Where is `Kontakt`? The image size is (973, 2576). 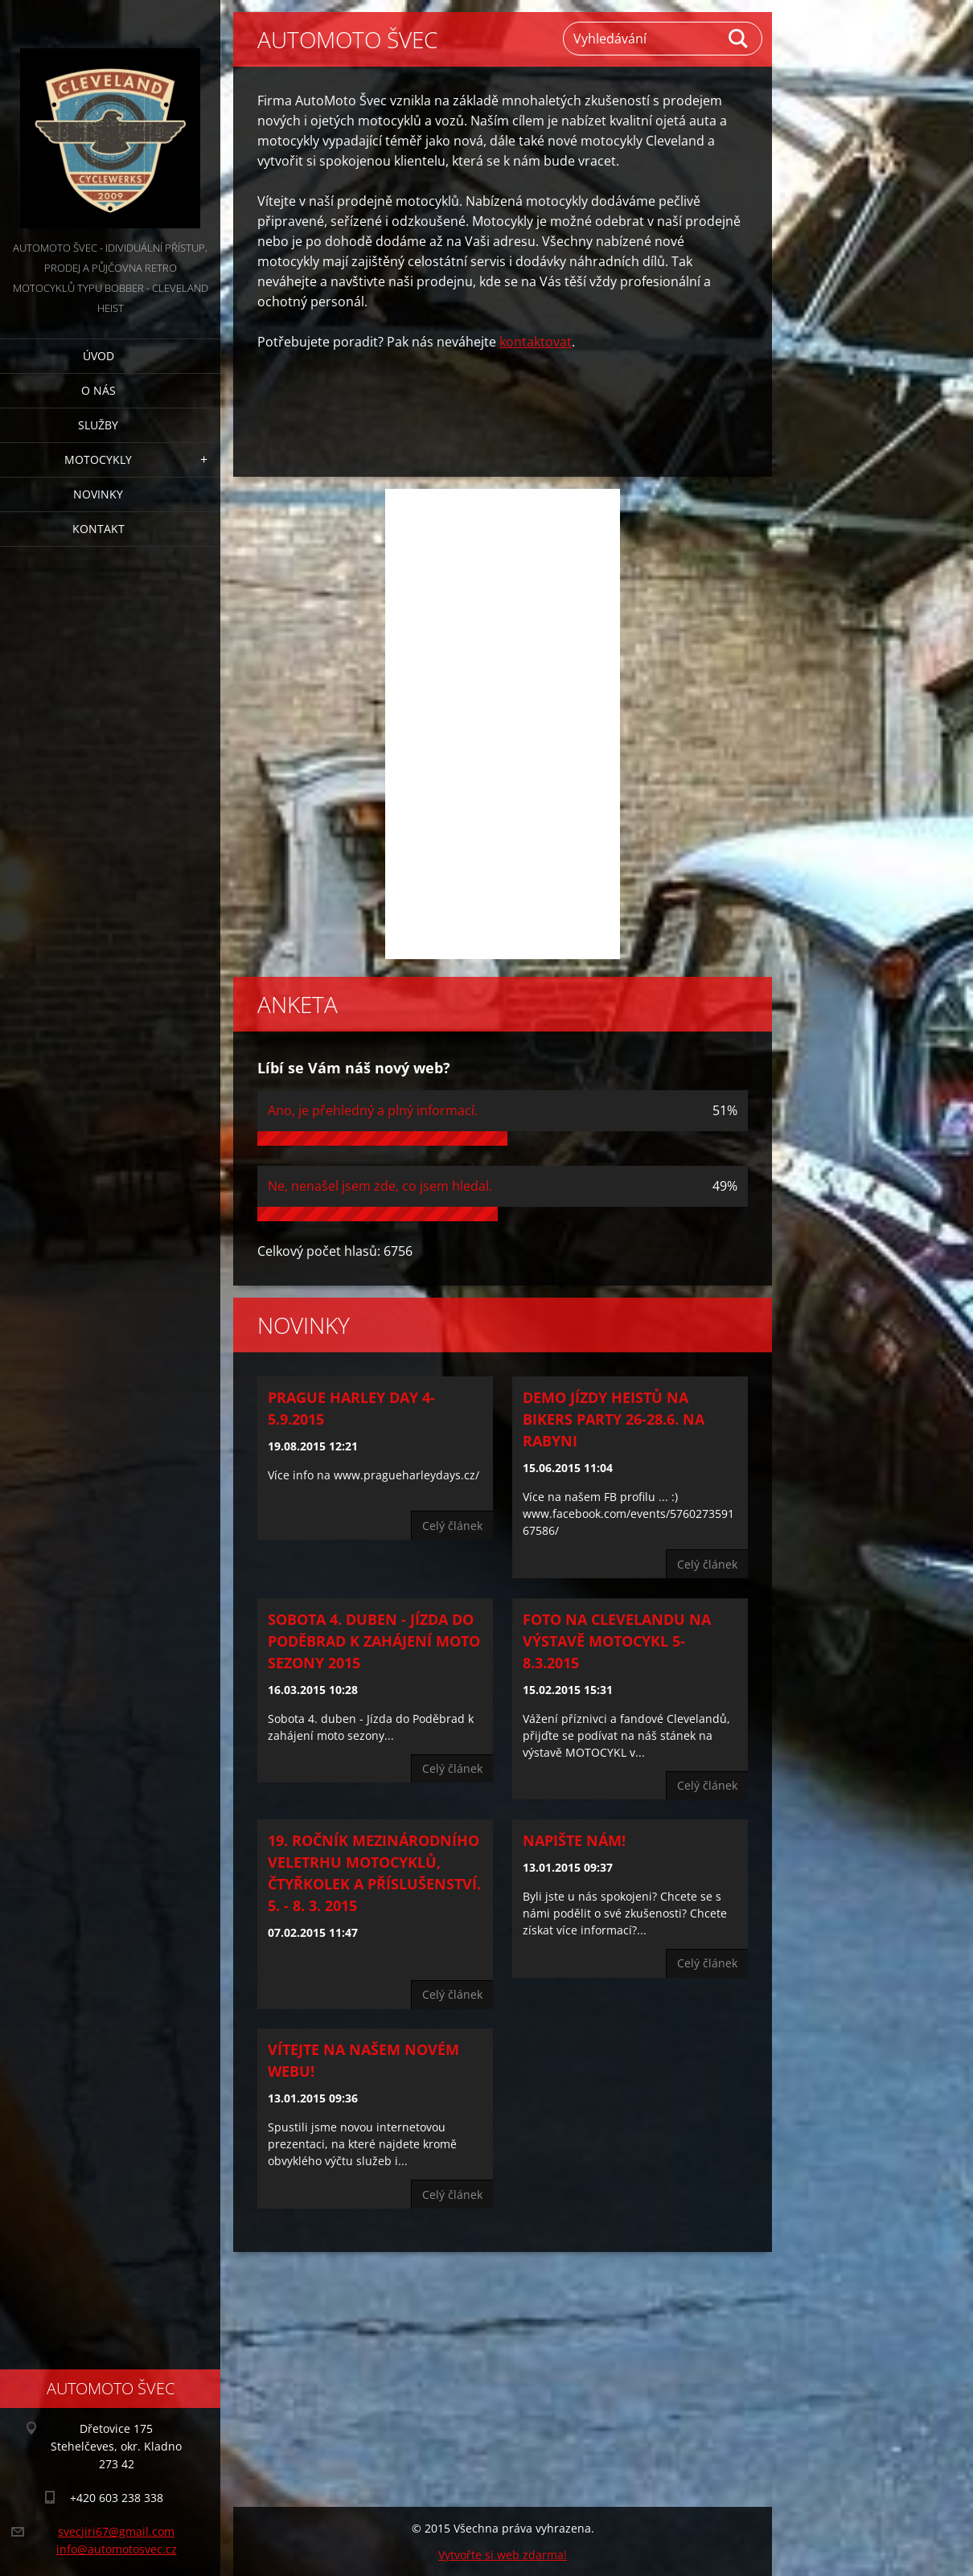
Kontakt is located at coordinates (98, 528).